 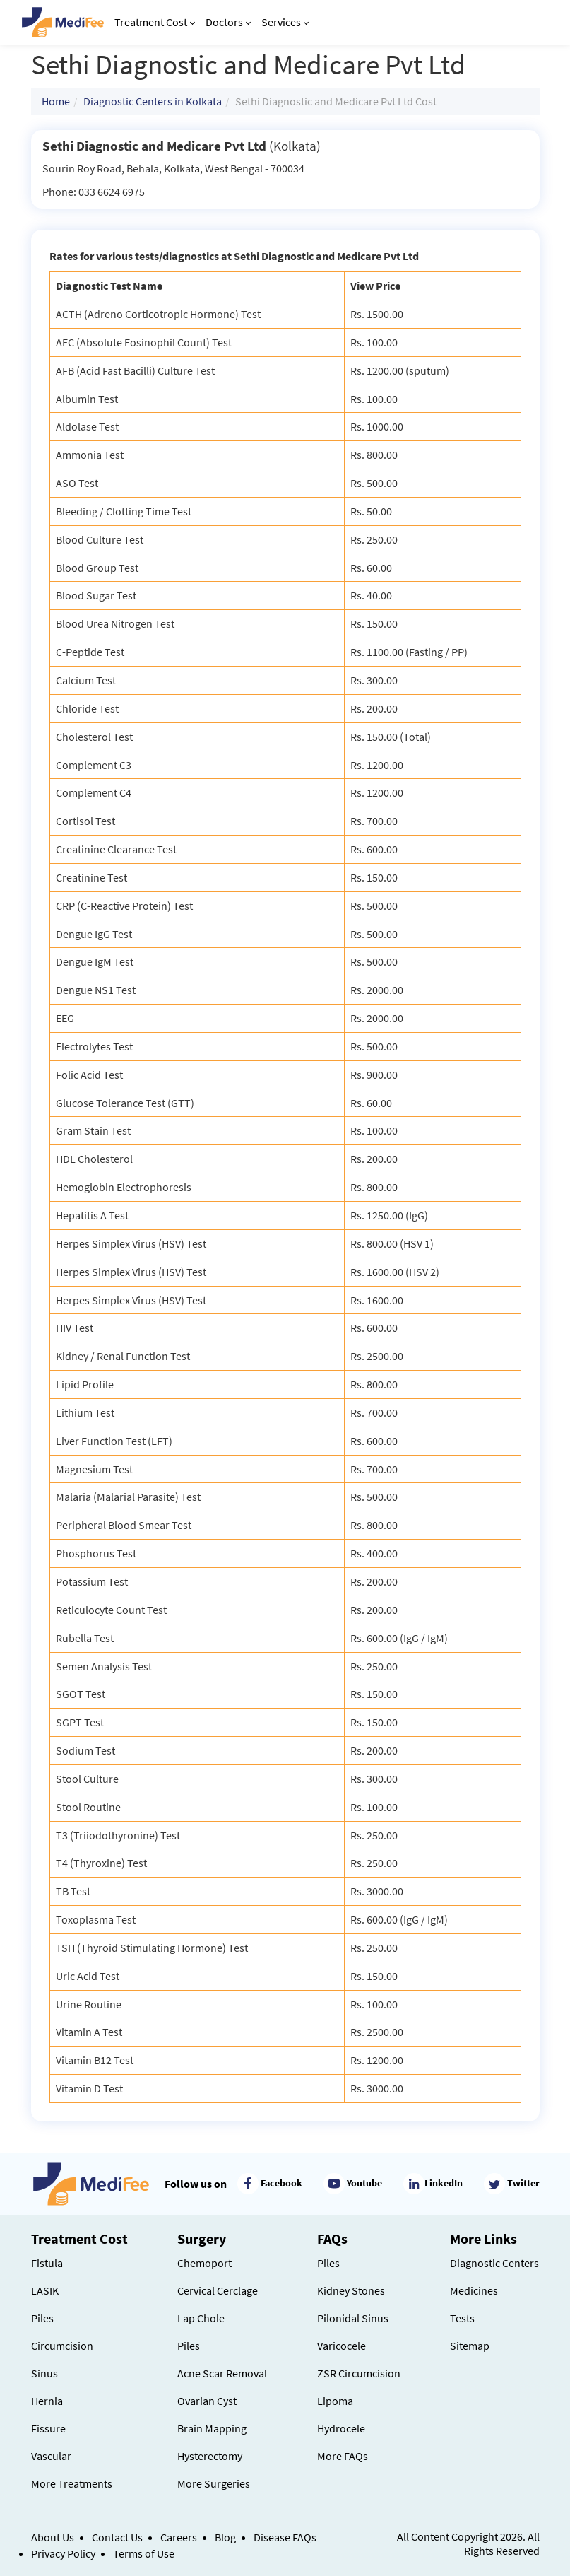 What do you see at coordinates (462, 2318) in the screenshot?
I see `Tests` at bounding box center [462, 2318].